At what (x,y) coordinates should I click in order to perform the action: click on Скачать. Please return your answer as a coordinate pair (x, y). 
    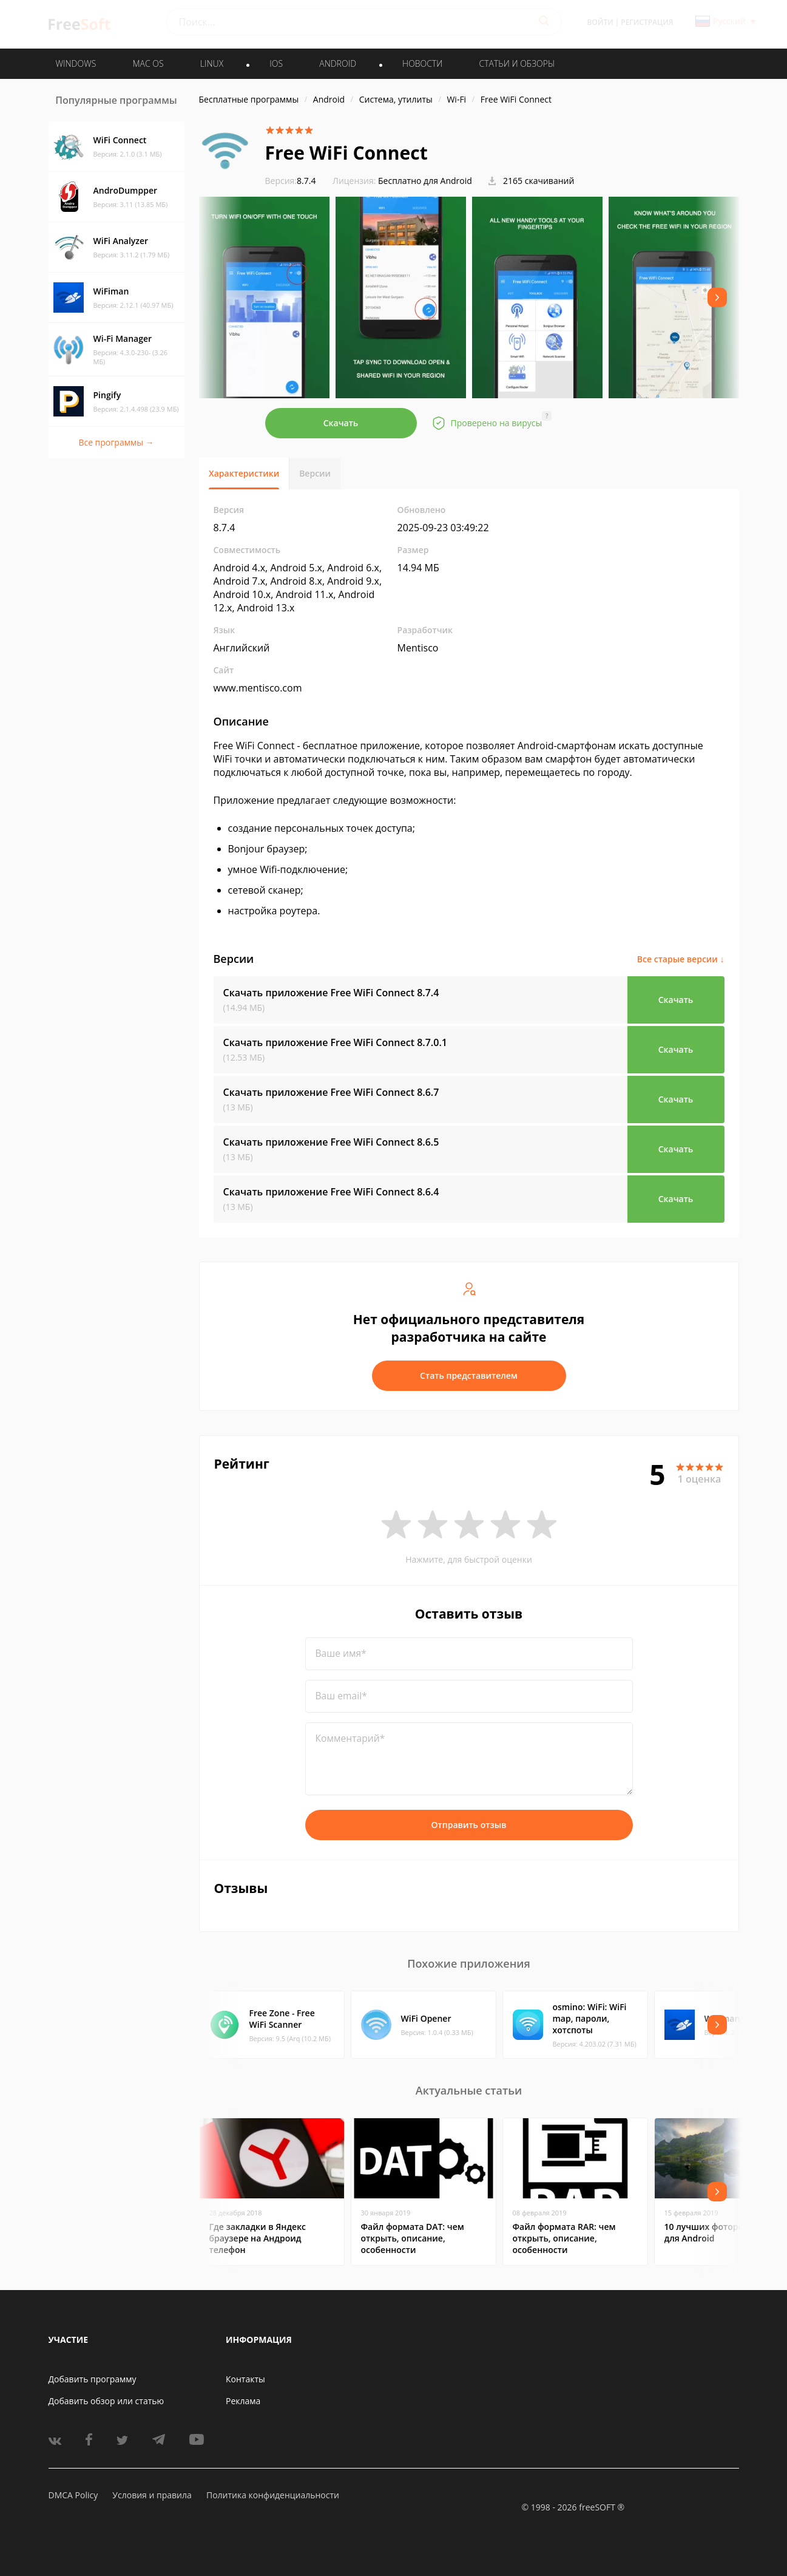
    Looking at the image, I should click on (341, 423).